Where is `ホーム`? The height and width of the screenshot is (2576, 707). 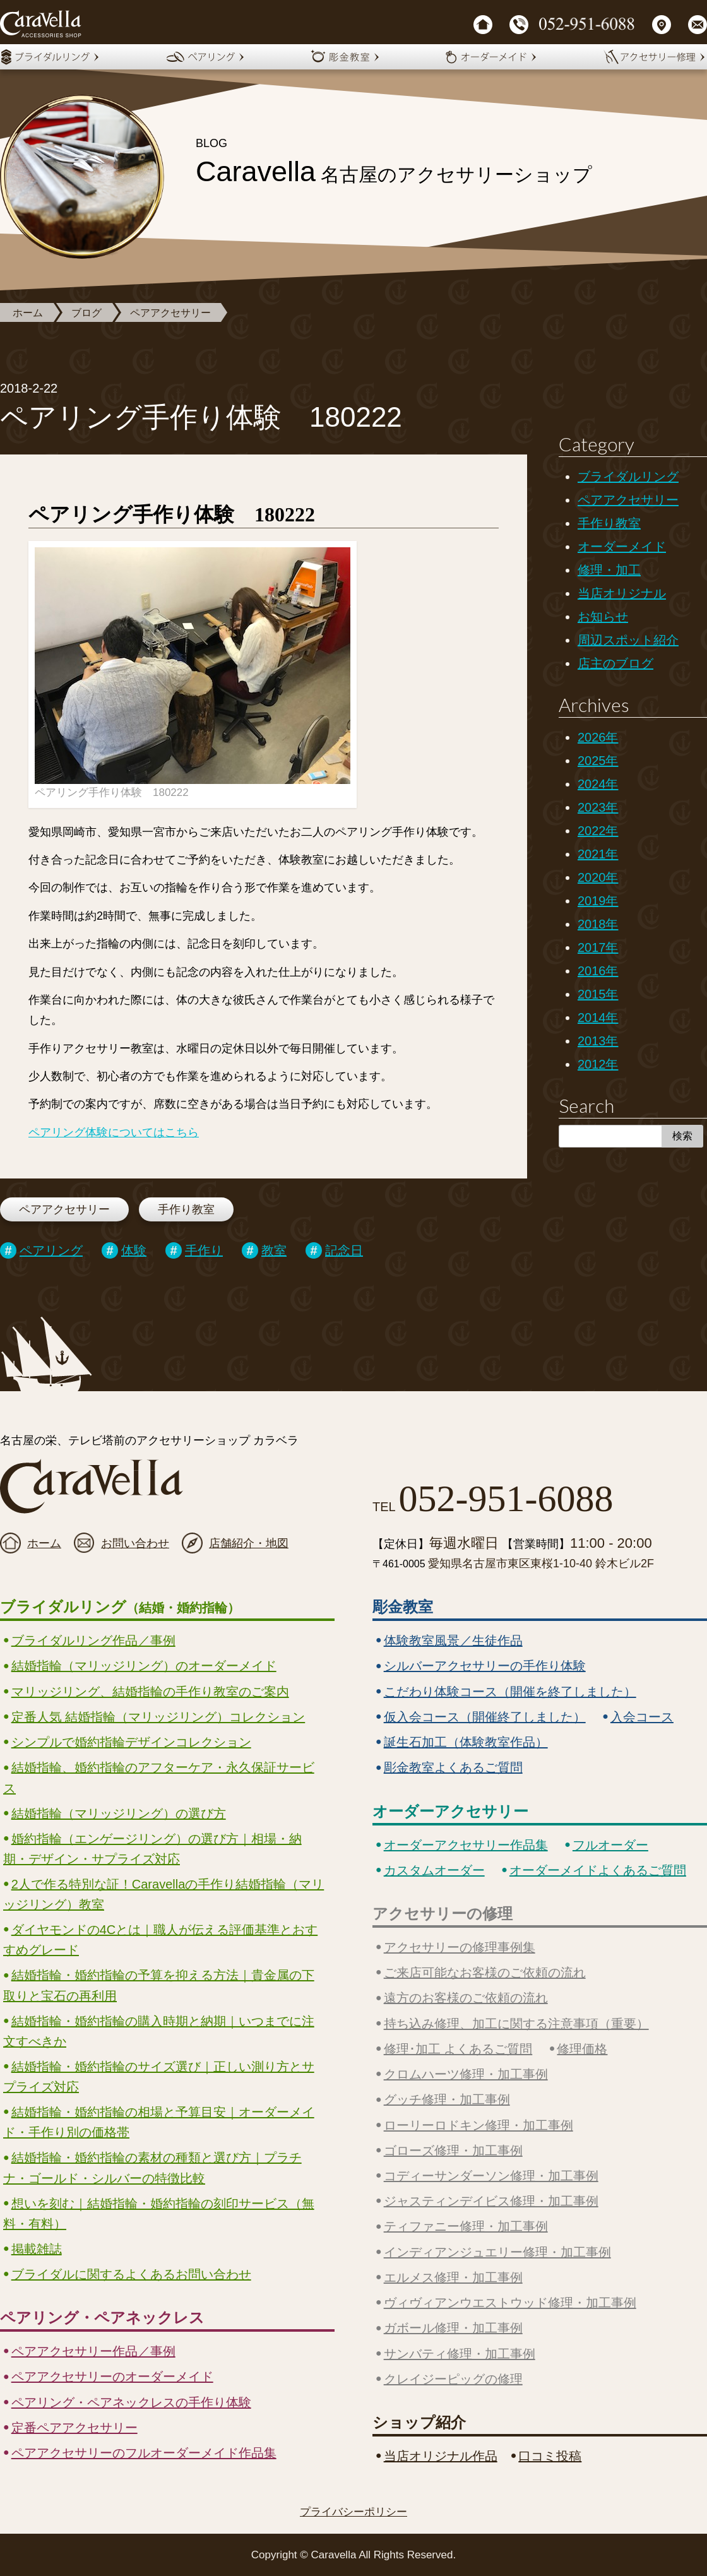 ホーム is located at coordinates (28, 312).